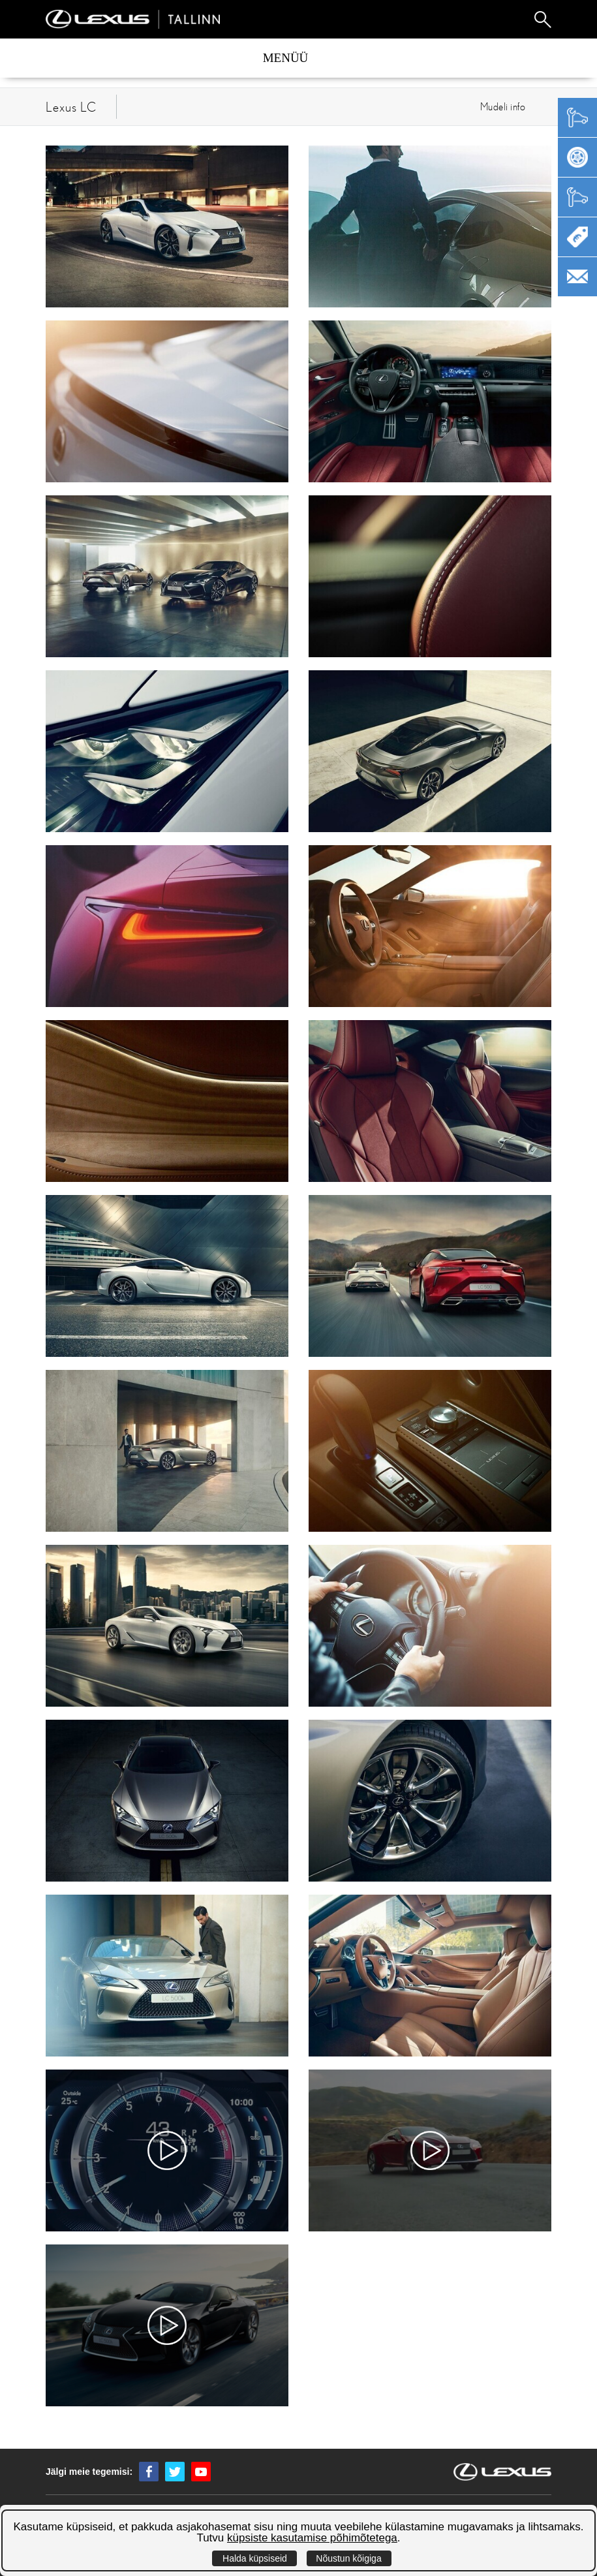  Describe the element at coordinates (254, 2558) in the screenshot. I see `Halda küpsiseid` at that location.